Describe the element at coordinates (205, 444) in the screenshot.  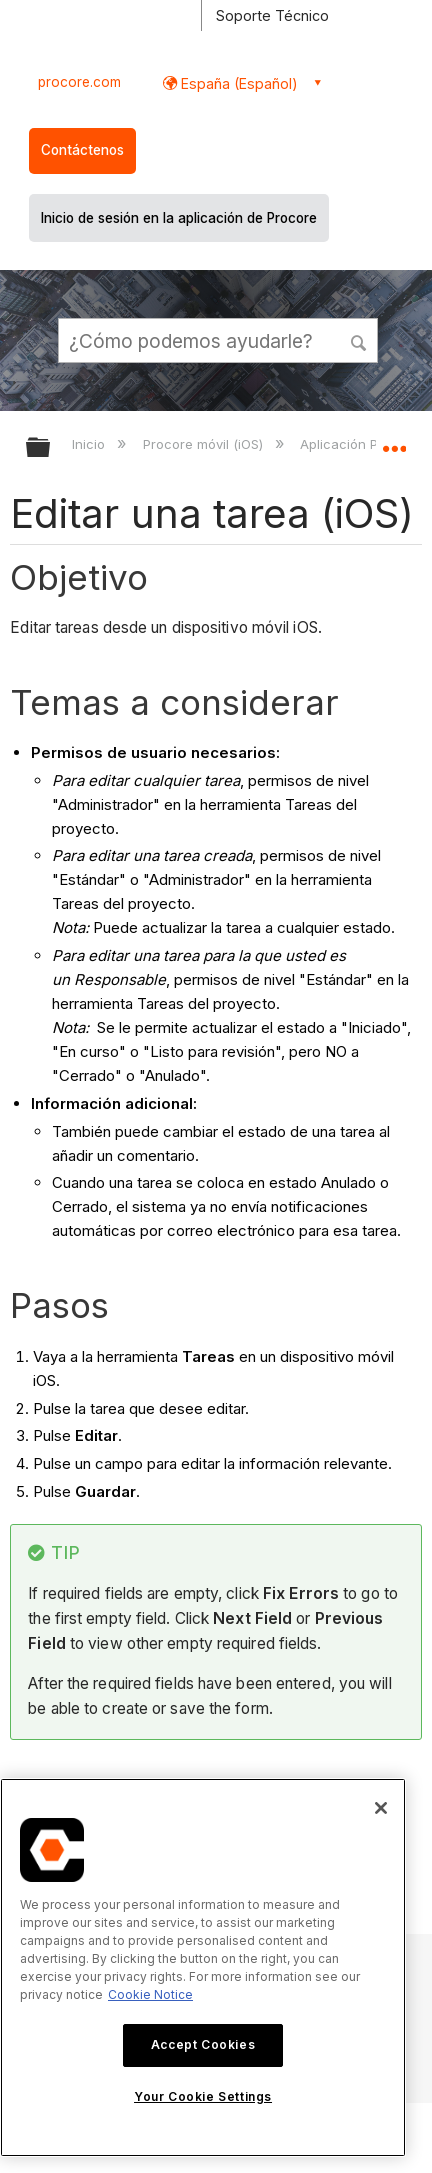
I see `Procore móvil (iOS)` at that location.